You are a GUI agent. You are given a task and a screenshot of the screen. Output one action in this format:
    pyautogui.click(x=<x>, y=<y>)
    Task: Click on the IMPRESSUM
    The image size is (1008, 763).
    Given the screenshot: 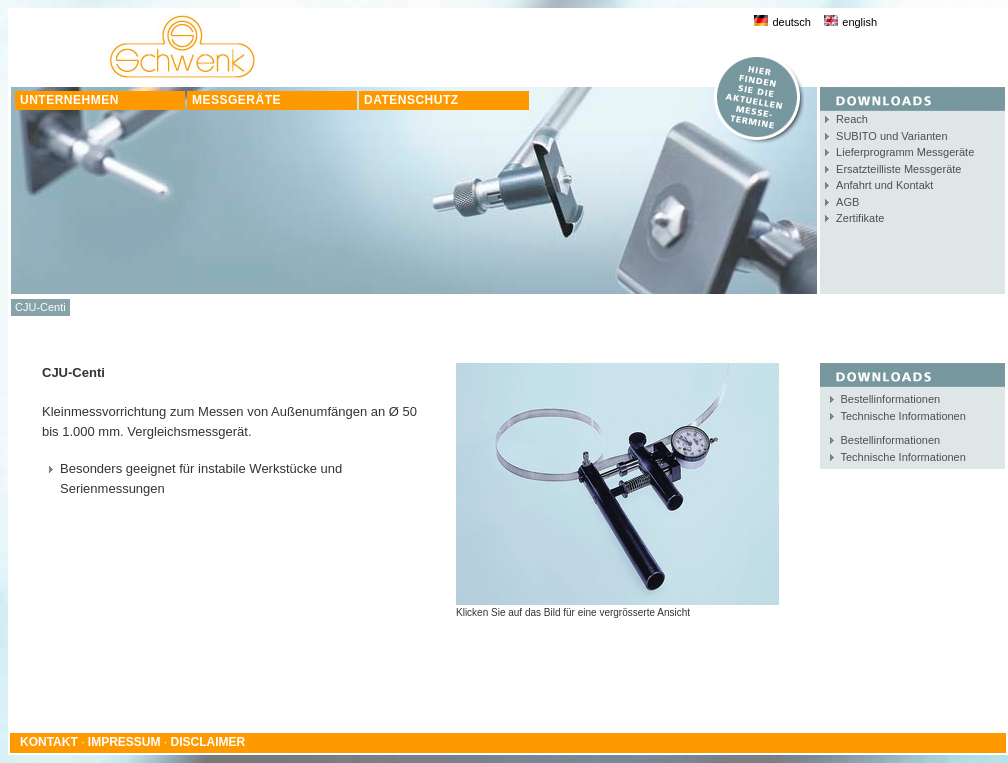 What is the action you would take?
    pyautogui.click(x=124, y=742)
    